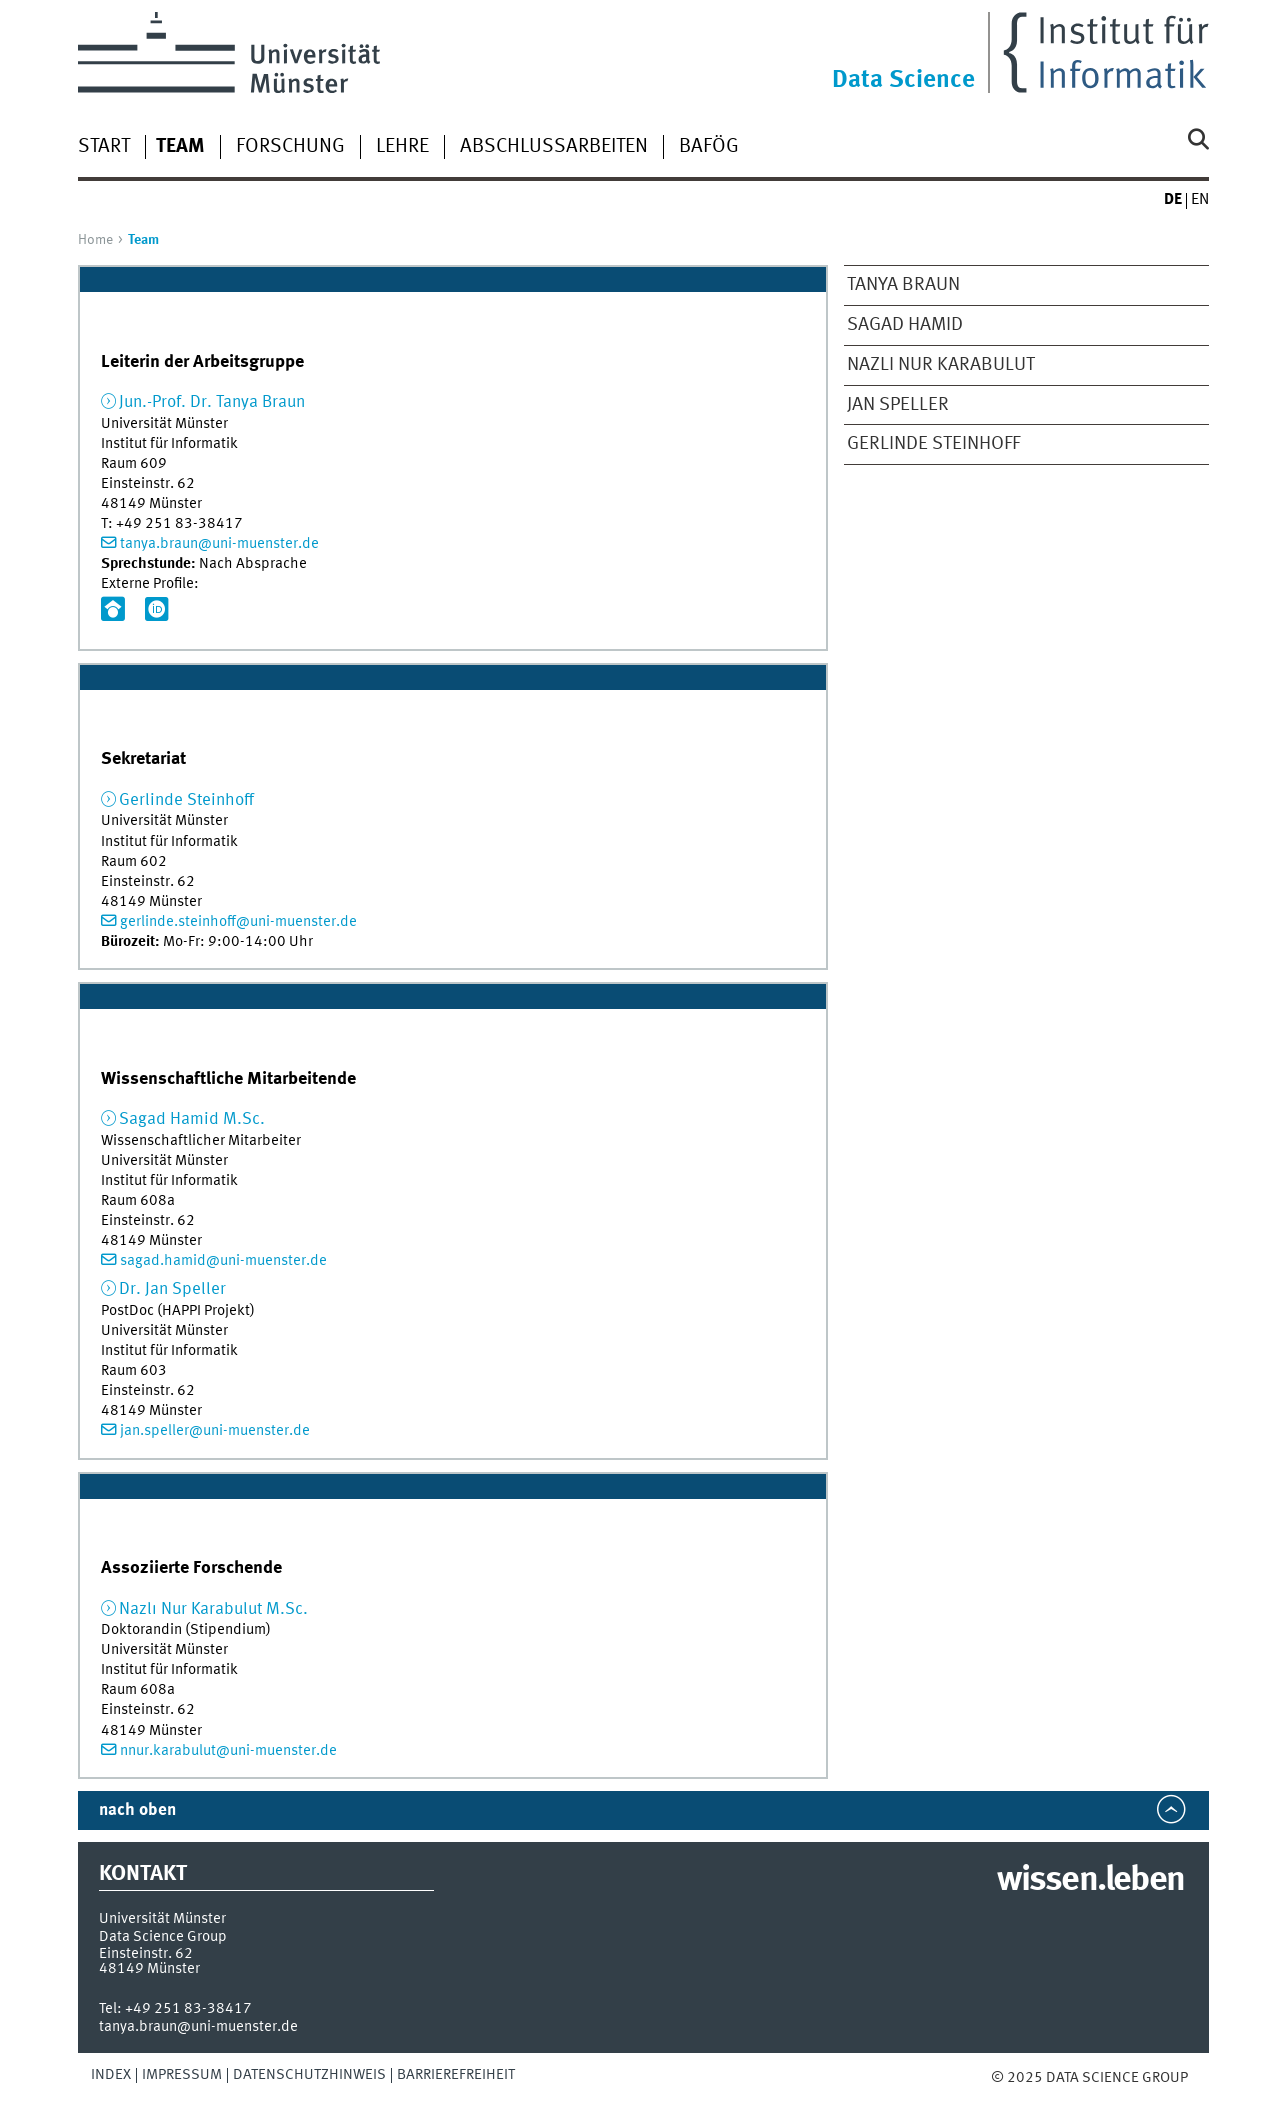 Image resolution: width=1287 pixels, height=2110 pixels. I want to click on Abschlussarbeiten, so click(554, 147).